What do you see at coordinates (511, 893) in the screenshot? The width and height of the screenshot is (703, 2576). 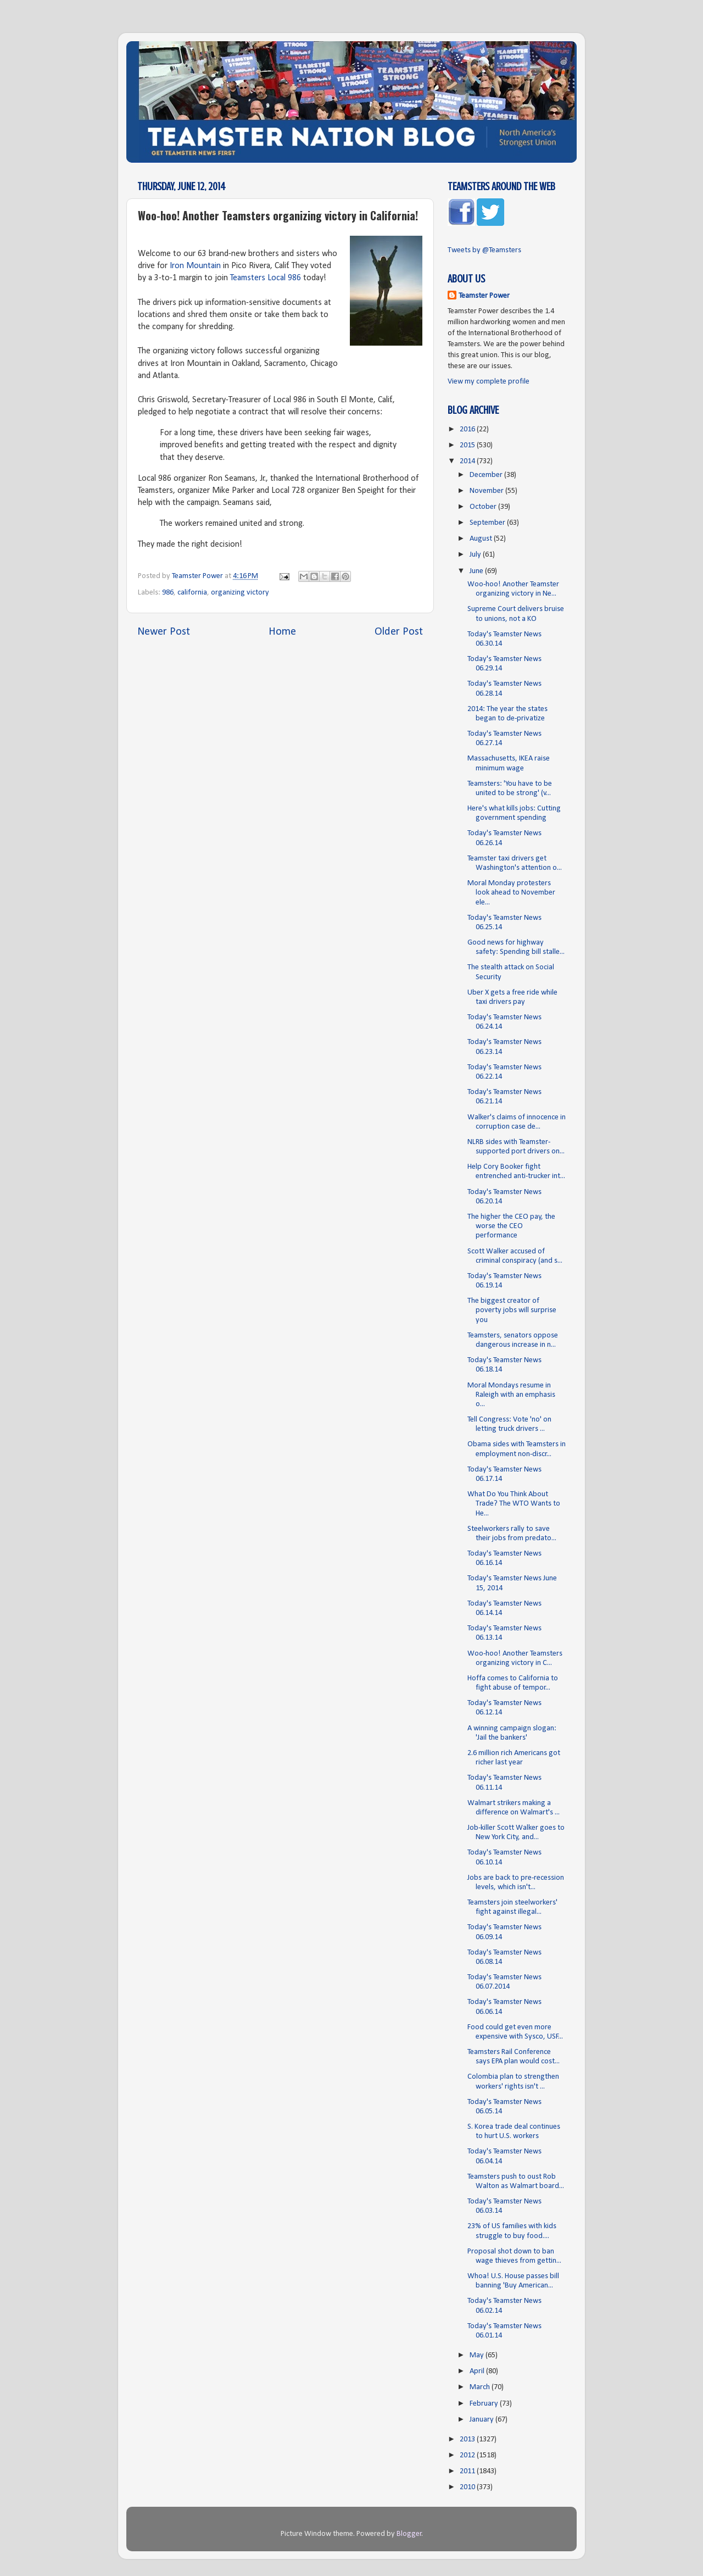 I see `Moral Monday protesters look ahead to November ele...` at bounding box center [511, 893].